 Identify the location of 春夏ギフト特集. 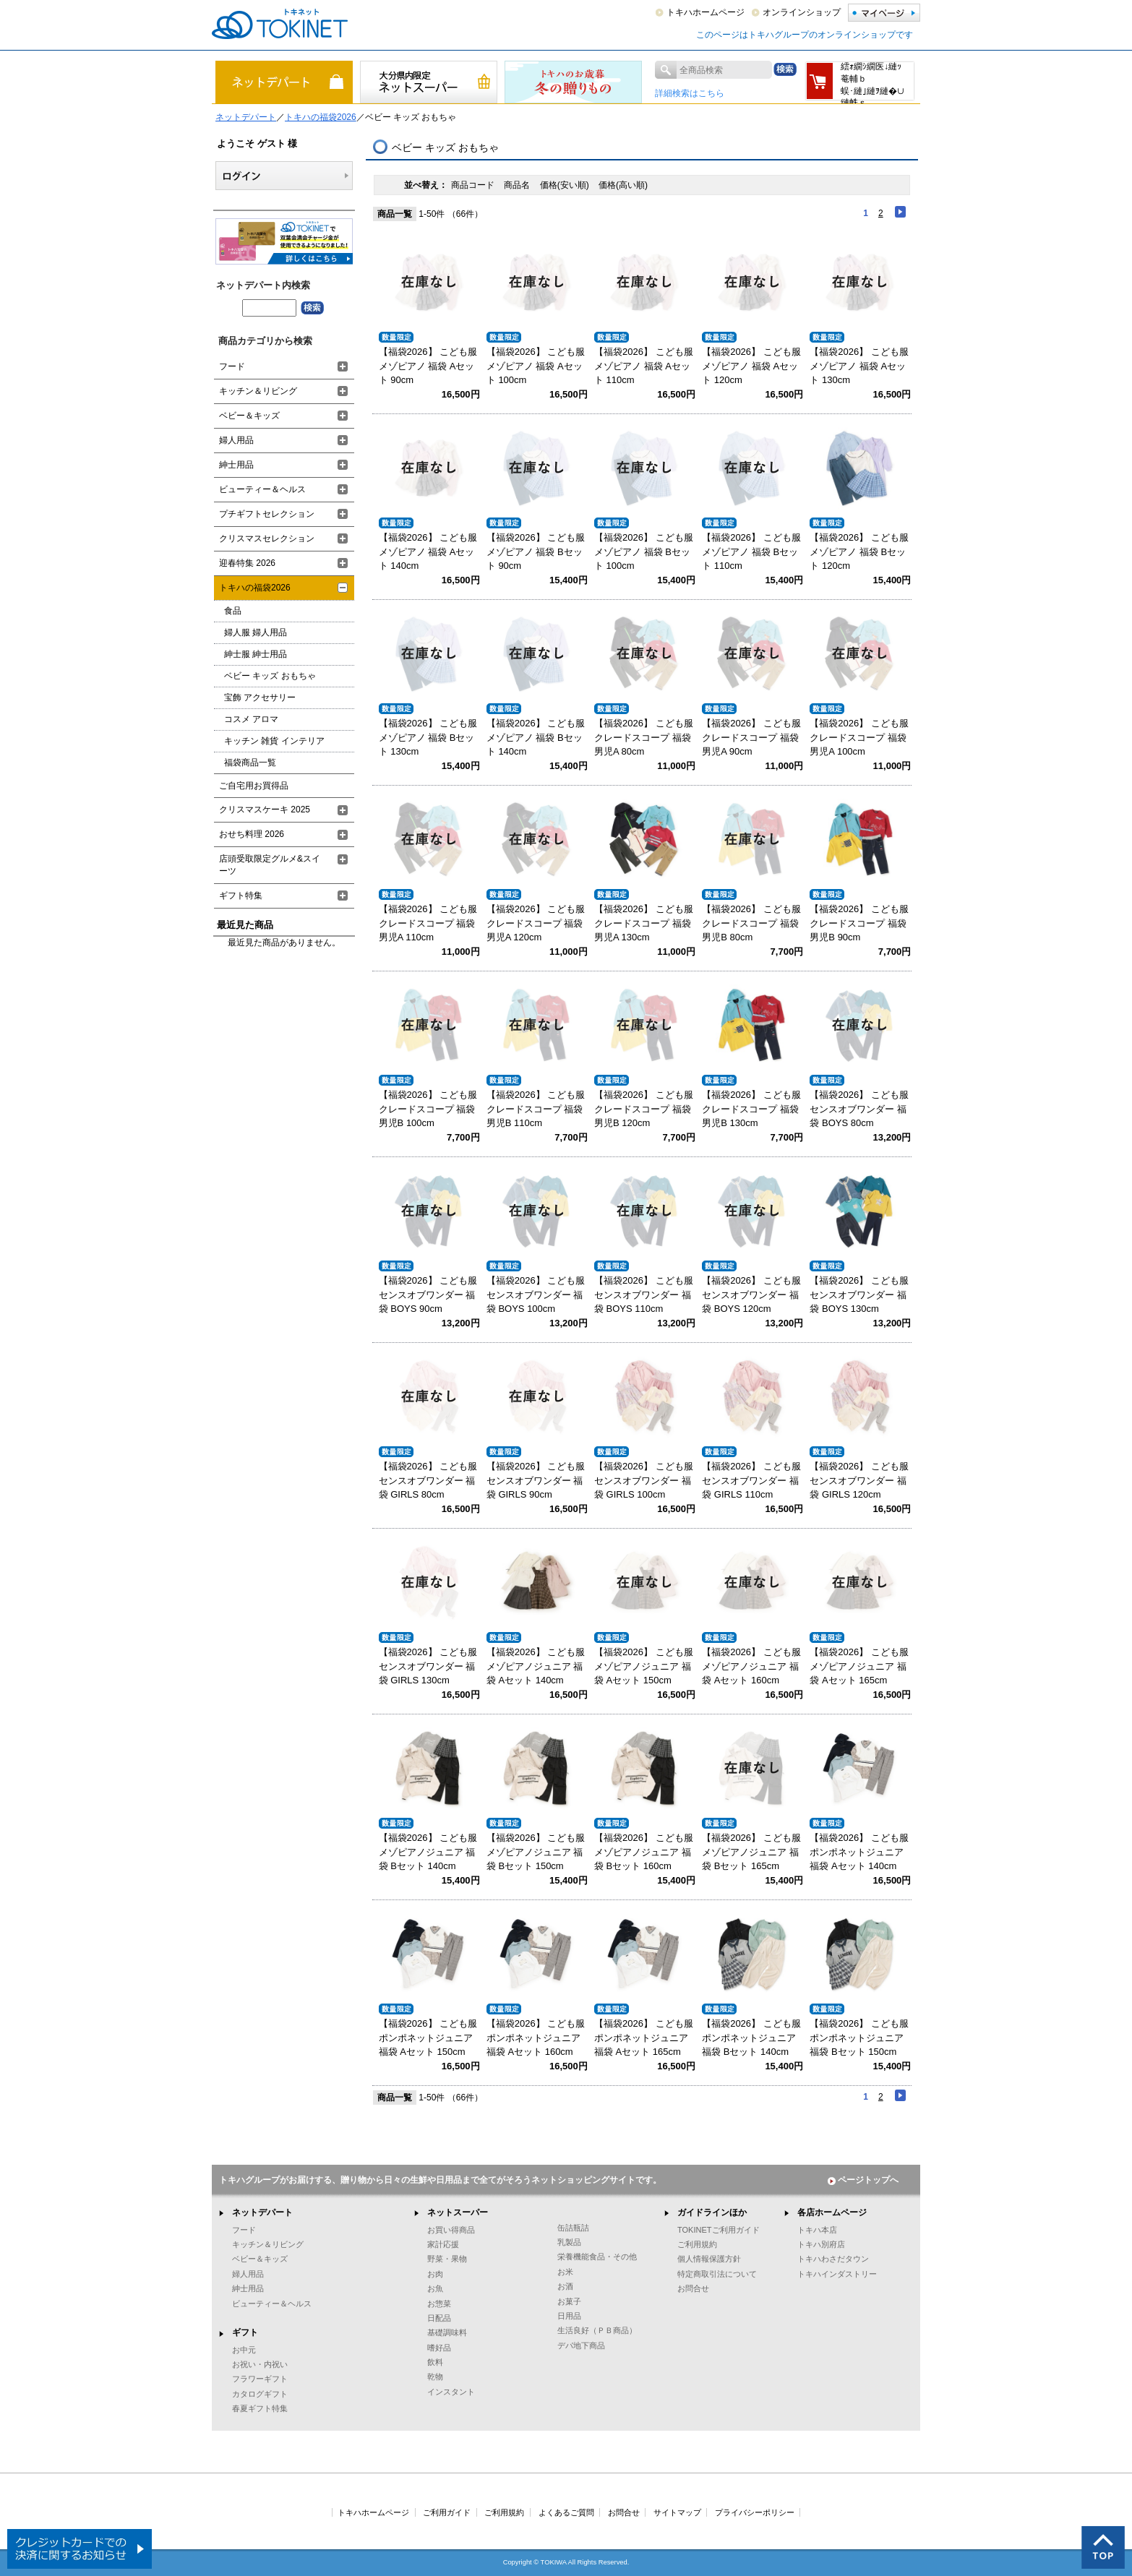
(260, 2408).